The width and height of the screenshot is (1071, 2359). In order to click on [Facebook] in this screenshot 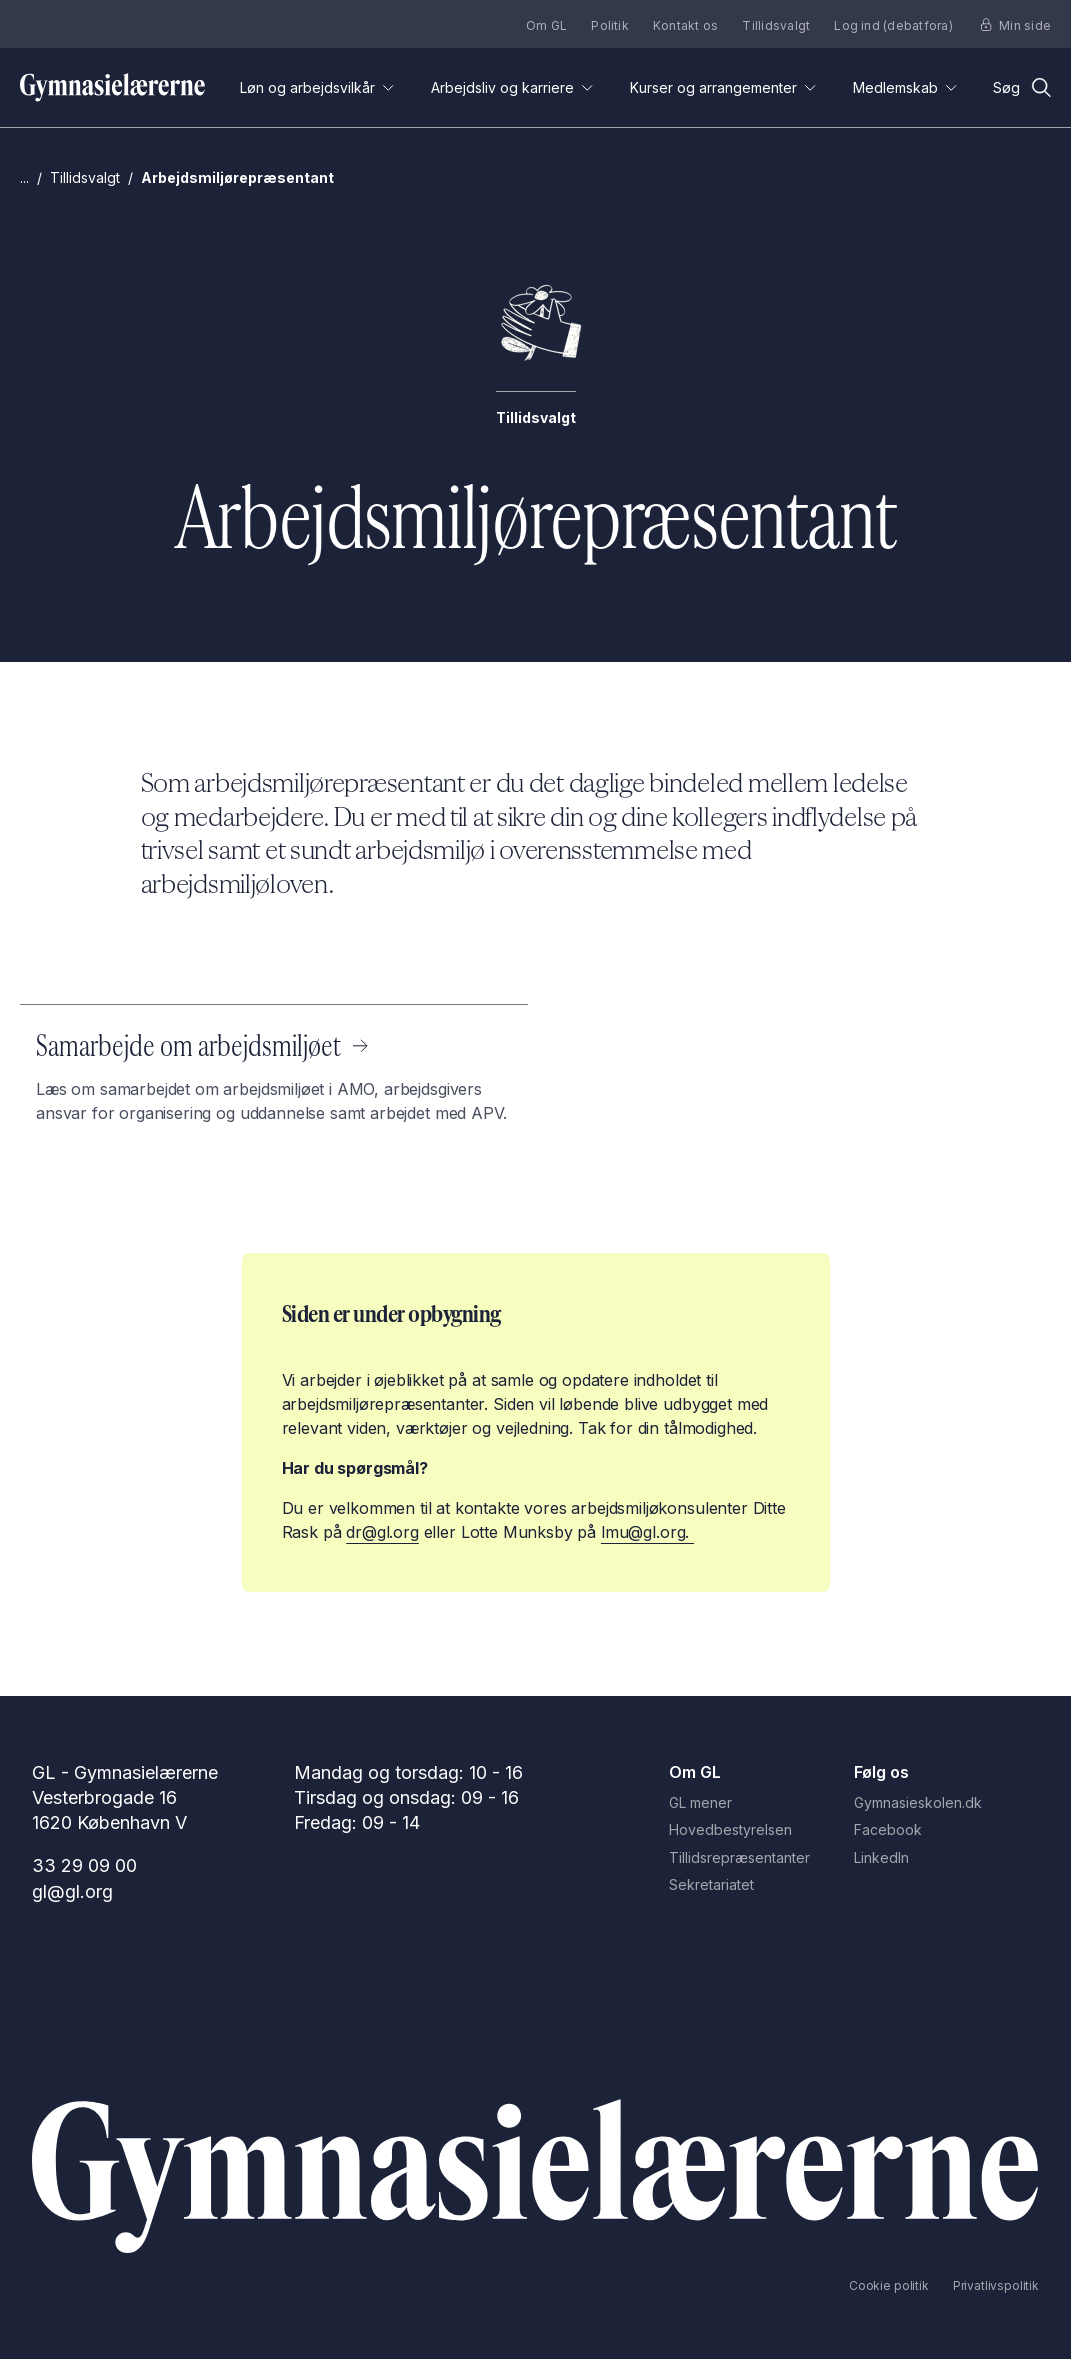, I will do `click(946, 1830)`.